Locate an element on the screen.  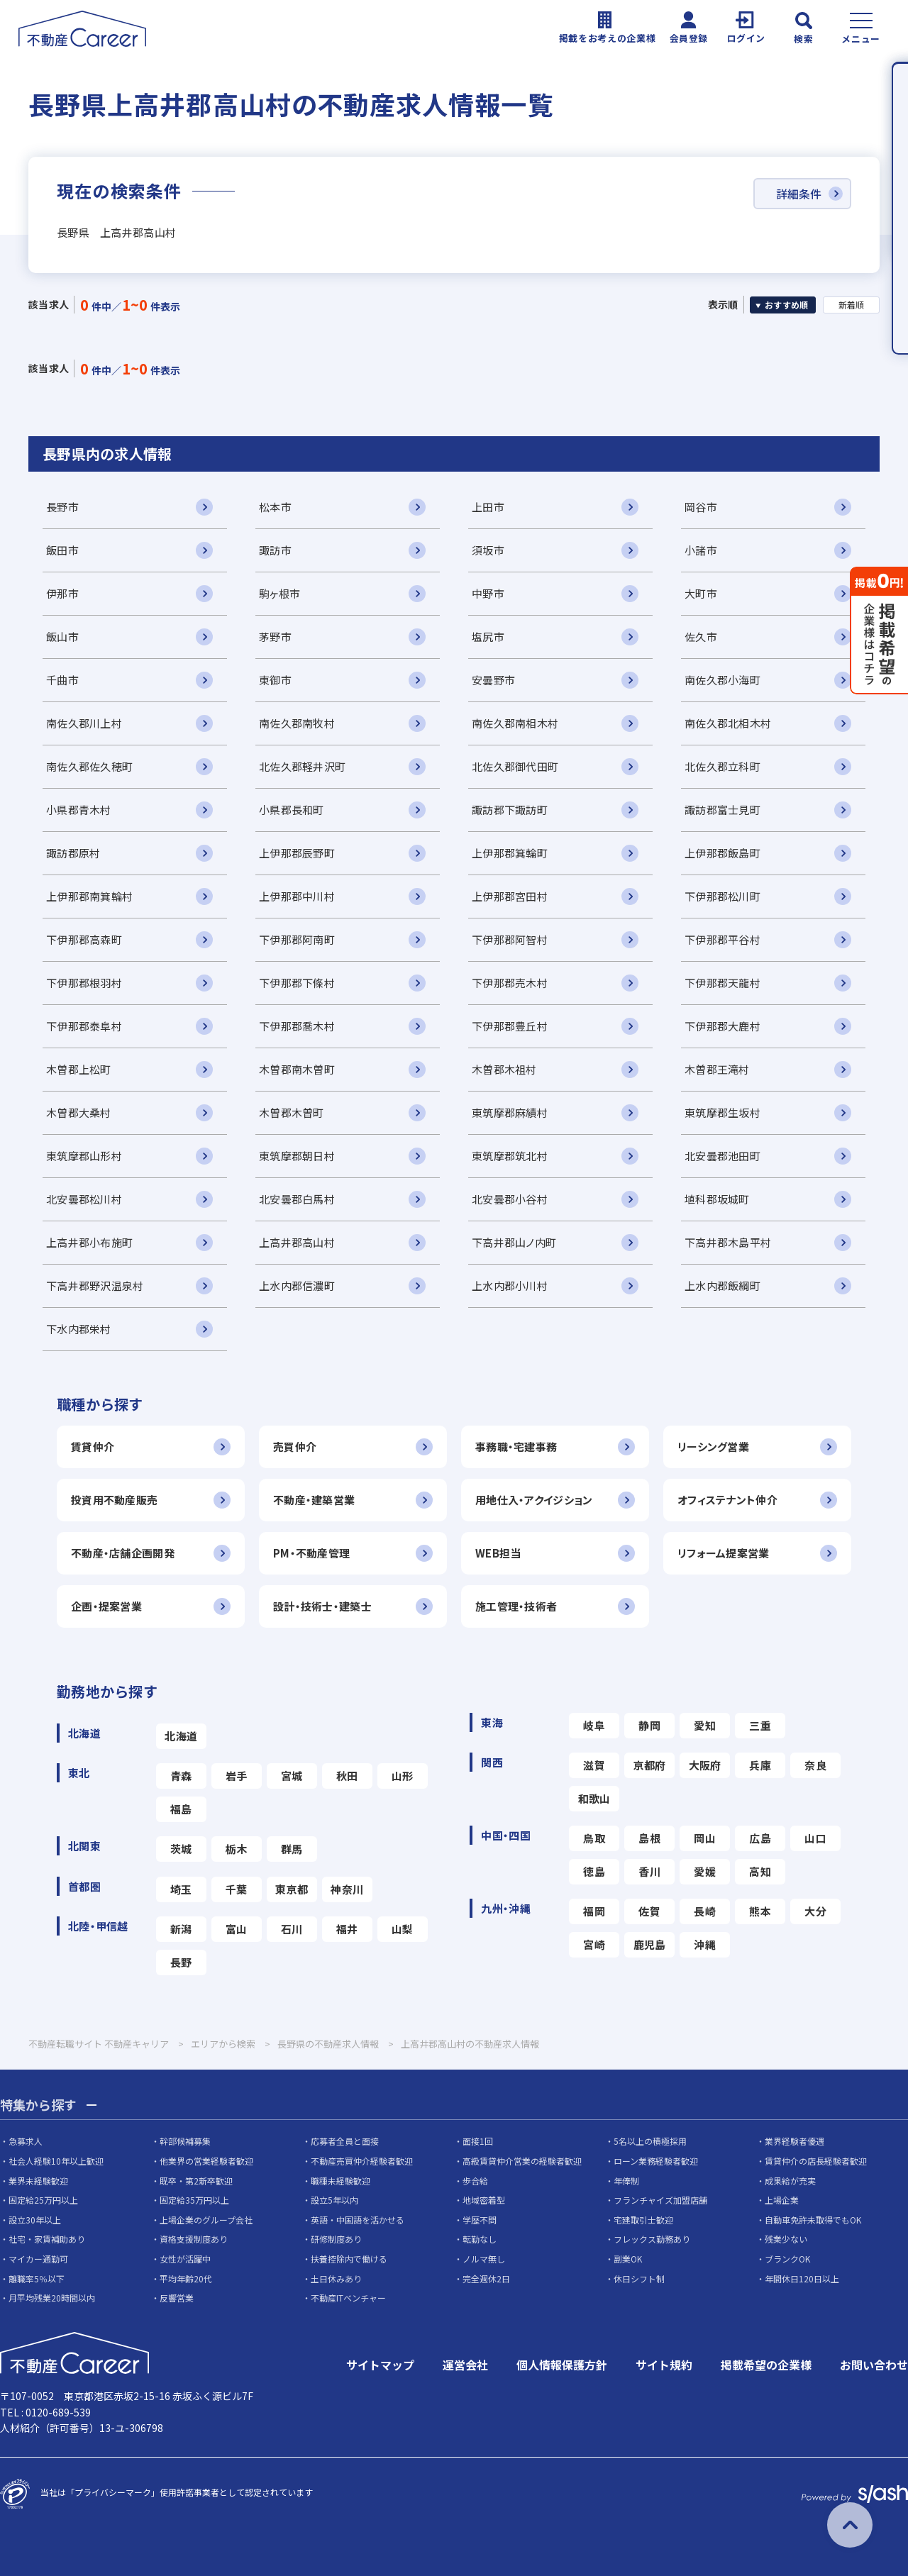
下伊那郡売木村 is located at coordinates (510, 982).